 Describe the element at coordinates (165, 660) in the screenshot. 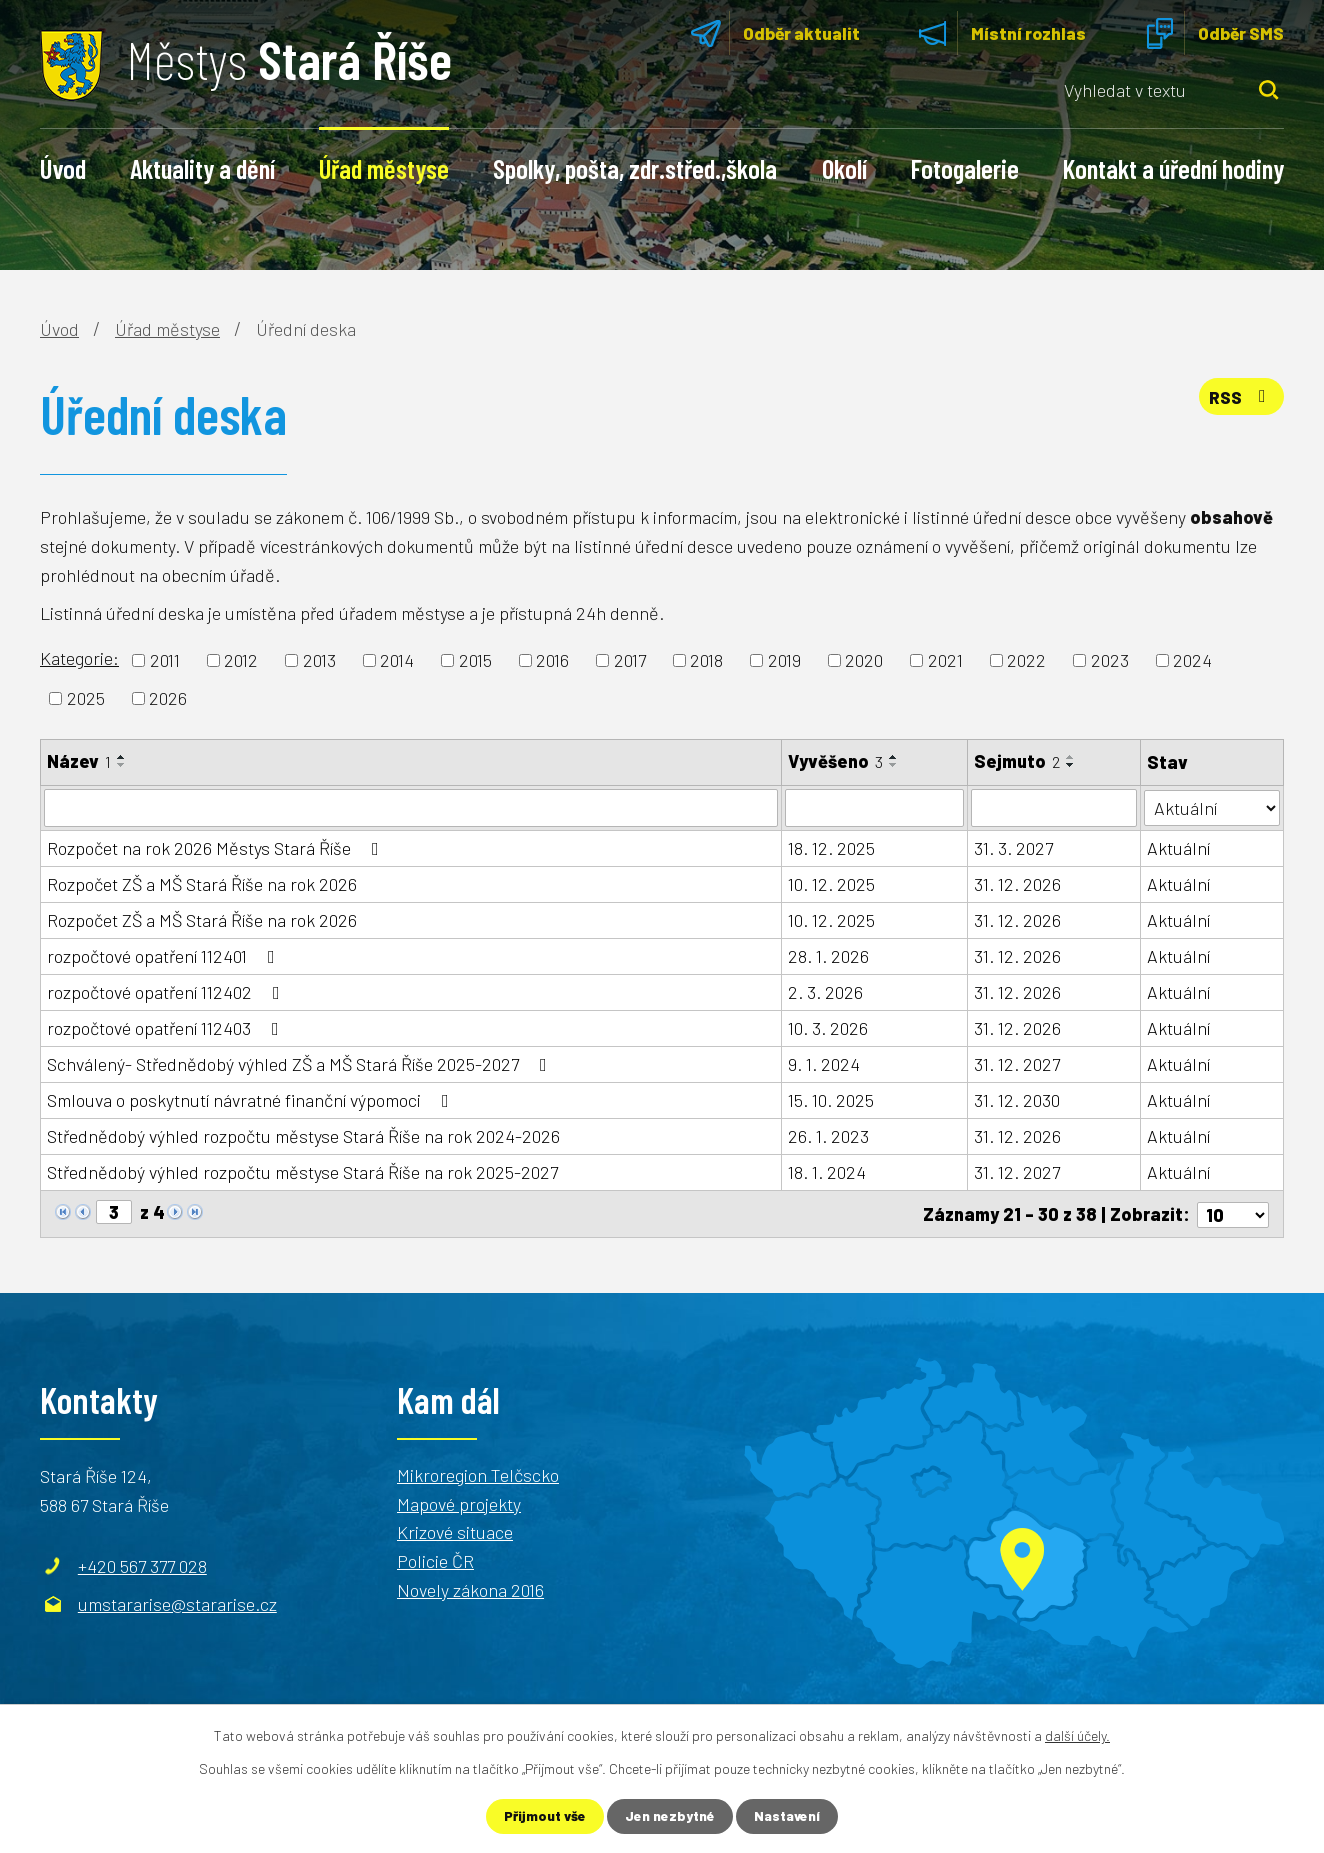

I see `2011` at that location.